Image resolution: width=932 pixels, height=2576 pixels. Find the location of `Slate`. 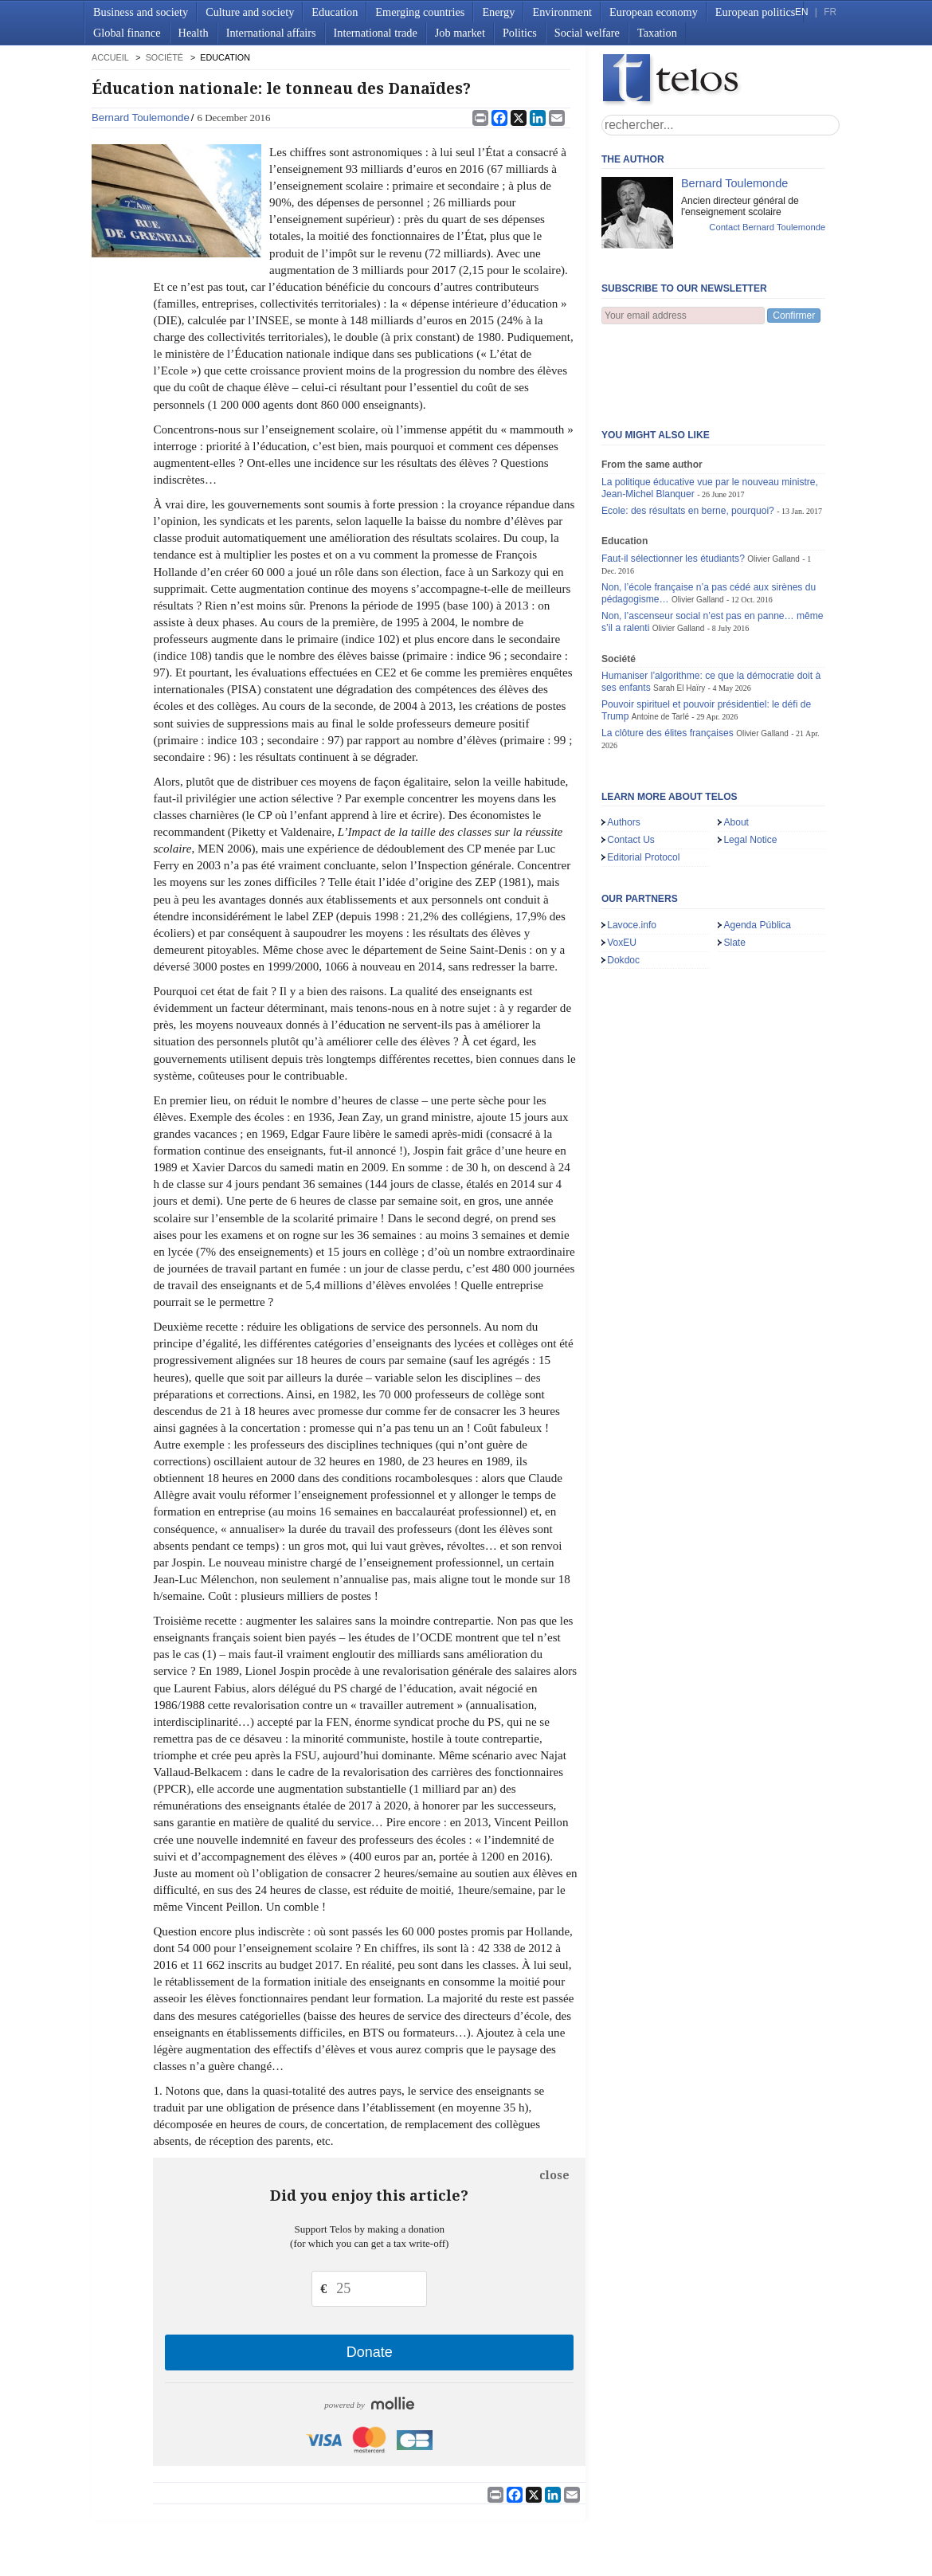

Slate is located at coordinates (734, 863).